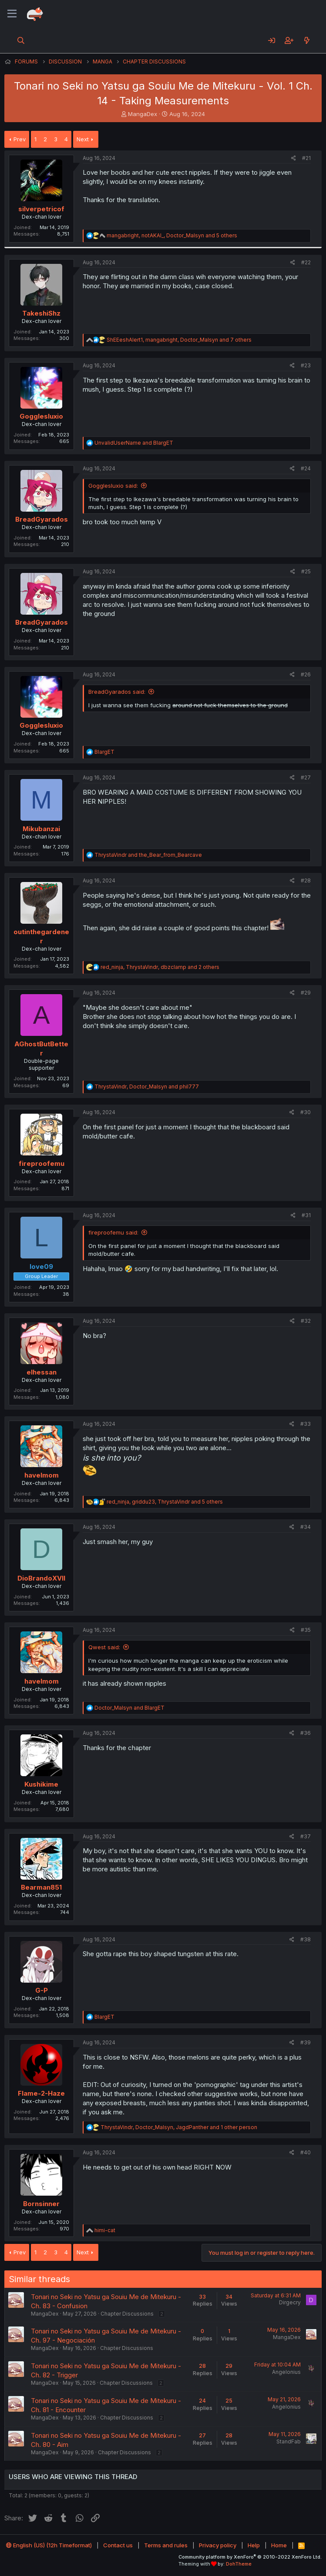 The width and height of the screenshot is (326, 2576). I want to click on #38, so click(305, 1939).